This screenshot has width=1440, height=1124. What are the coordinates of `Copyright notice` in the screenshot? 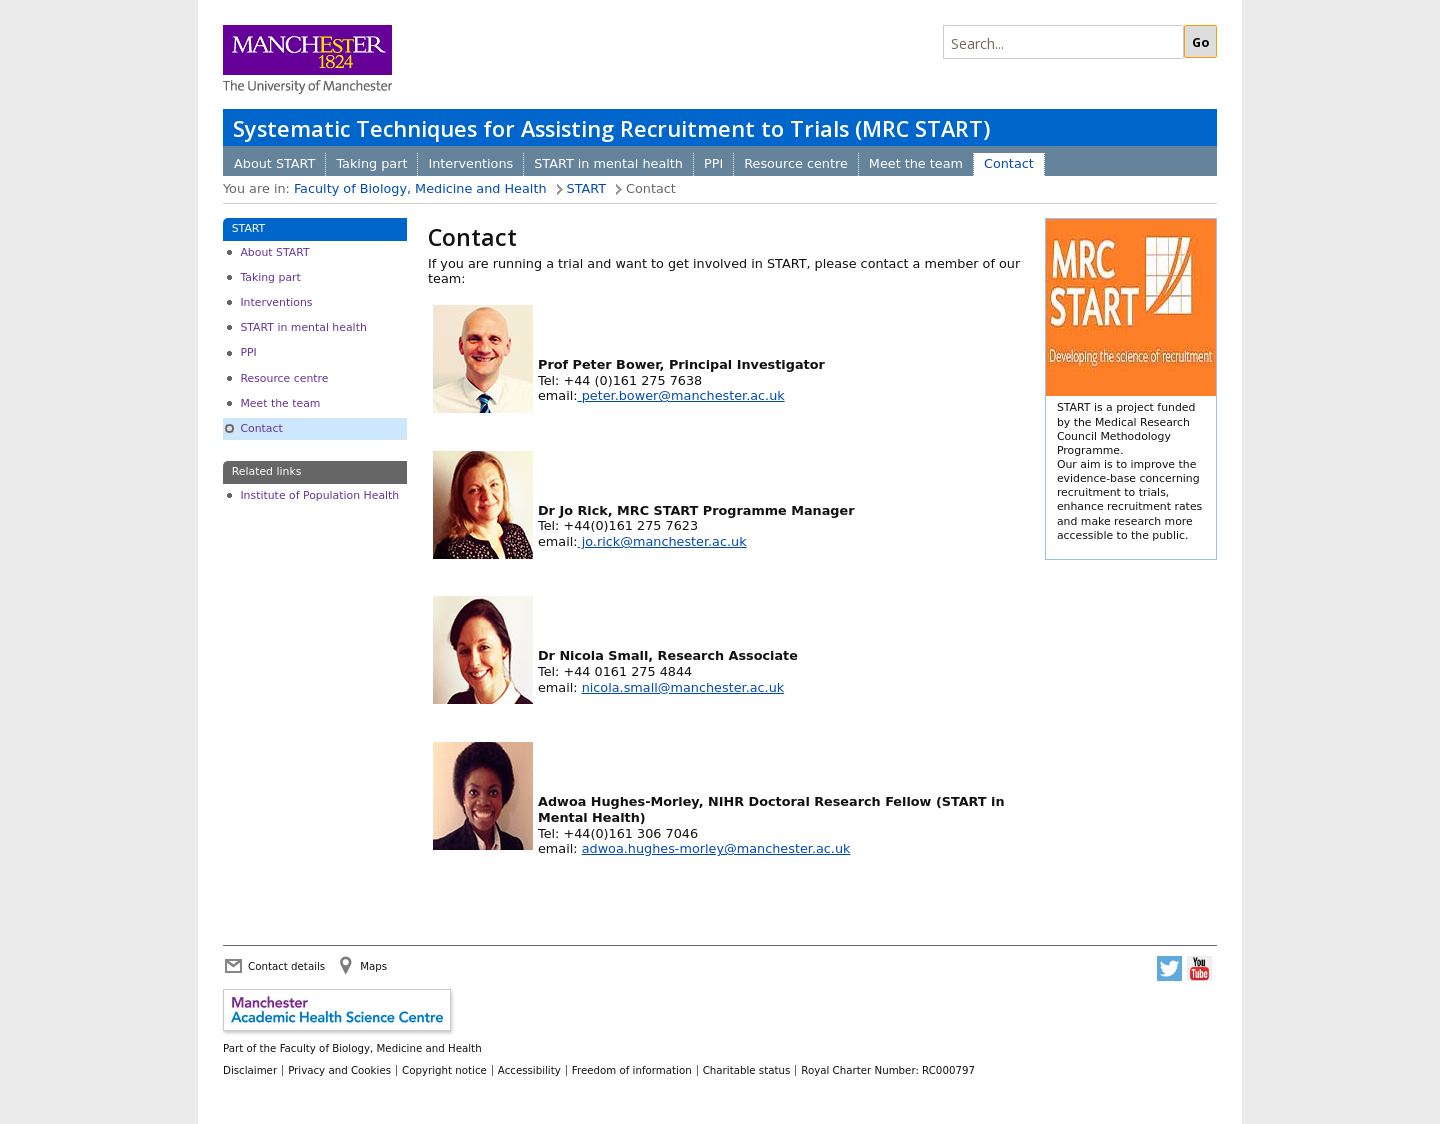 It's located at (444, 1070).